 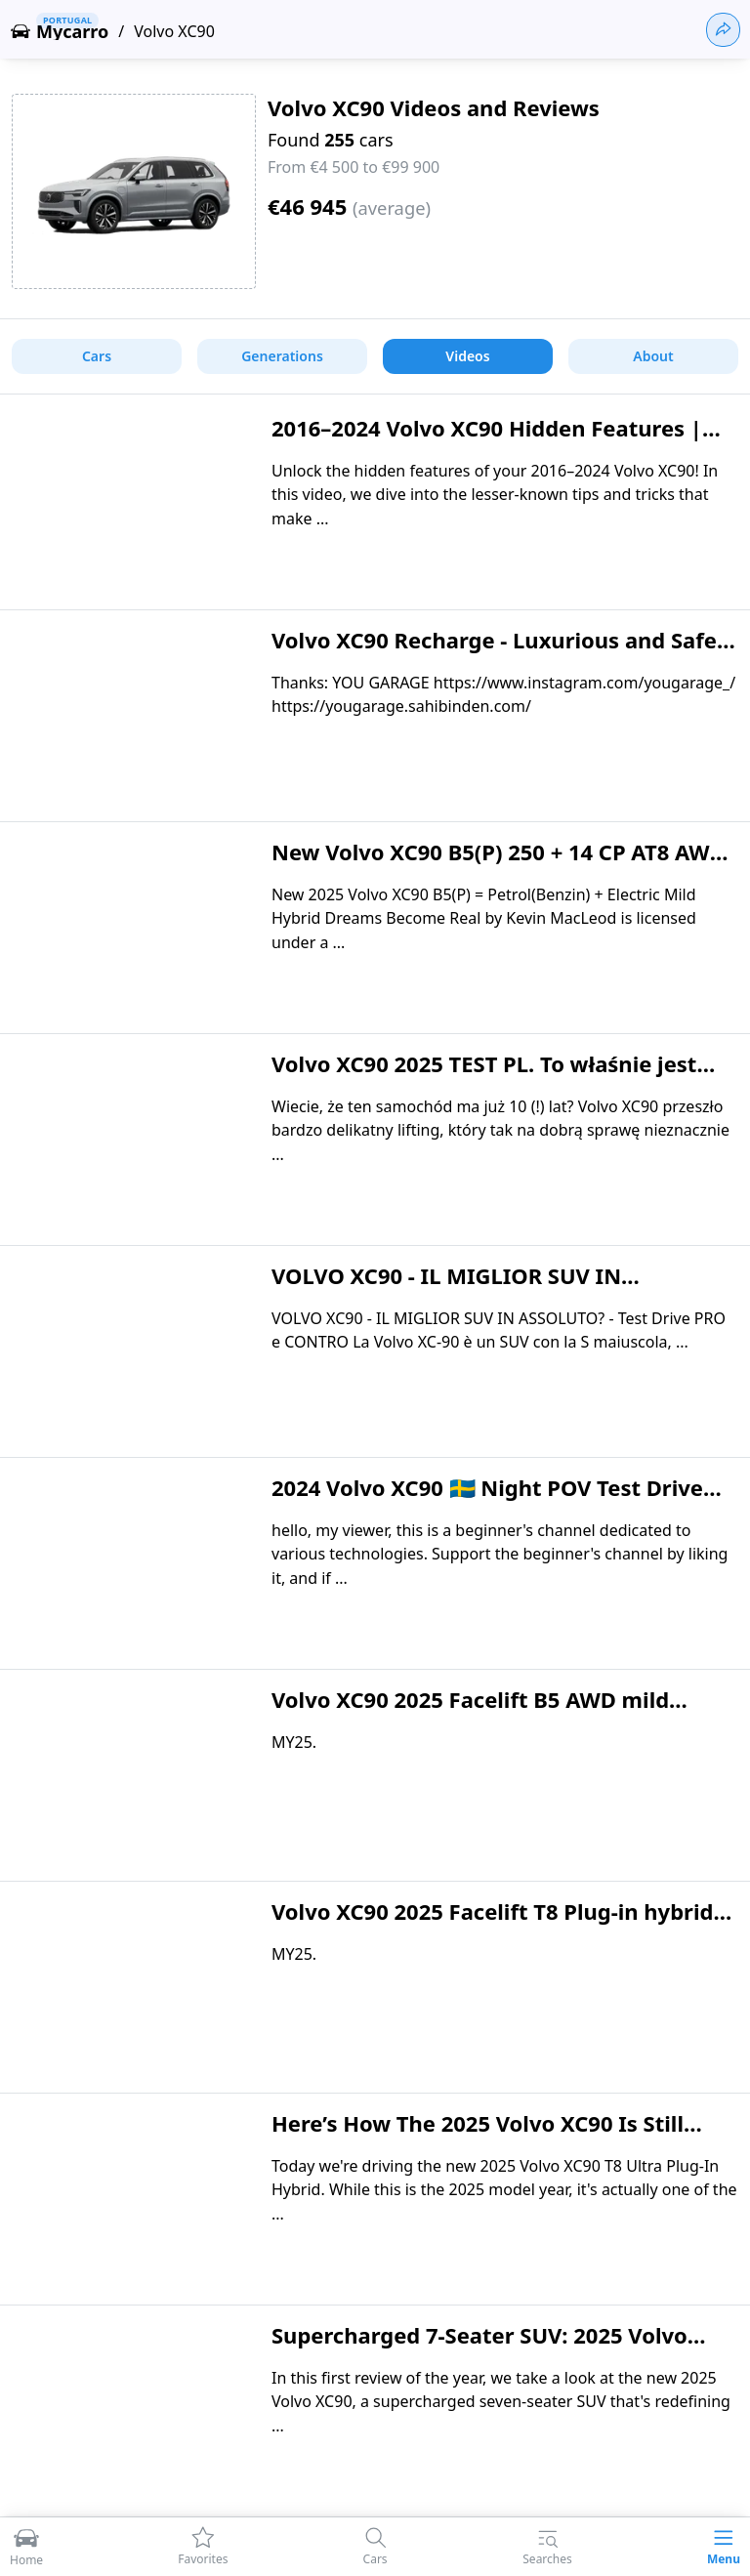 I want to click on 2016–2024 Volvo XC90 Hidden Features | Secrets Every Owner Should Know, so click(x=486, y=442).